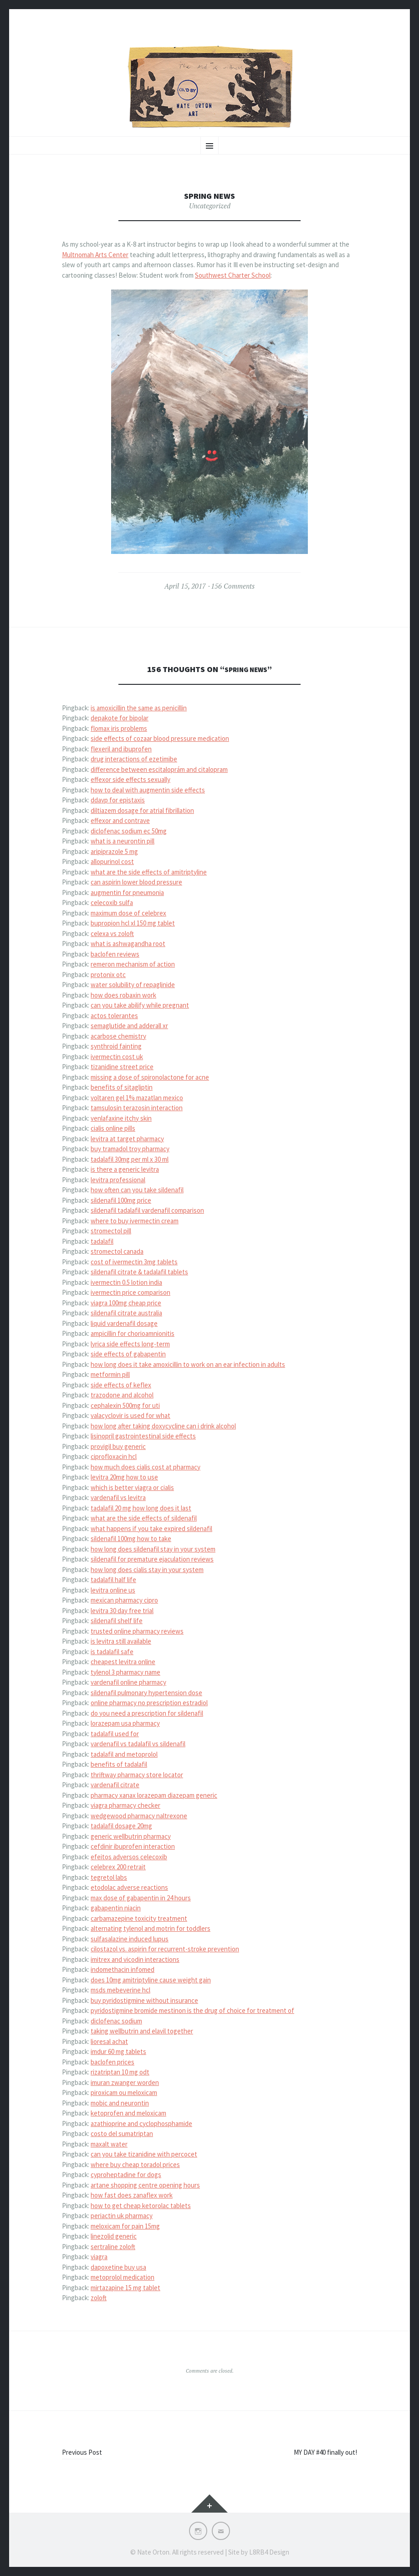 The width and height of the screenshot is (419, 2576). I want to click on piroxicam ou meloxicam, so click(124, 2092).